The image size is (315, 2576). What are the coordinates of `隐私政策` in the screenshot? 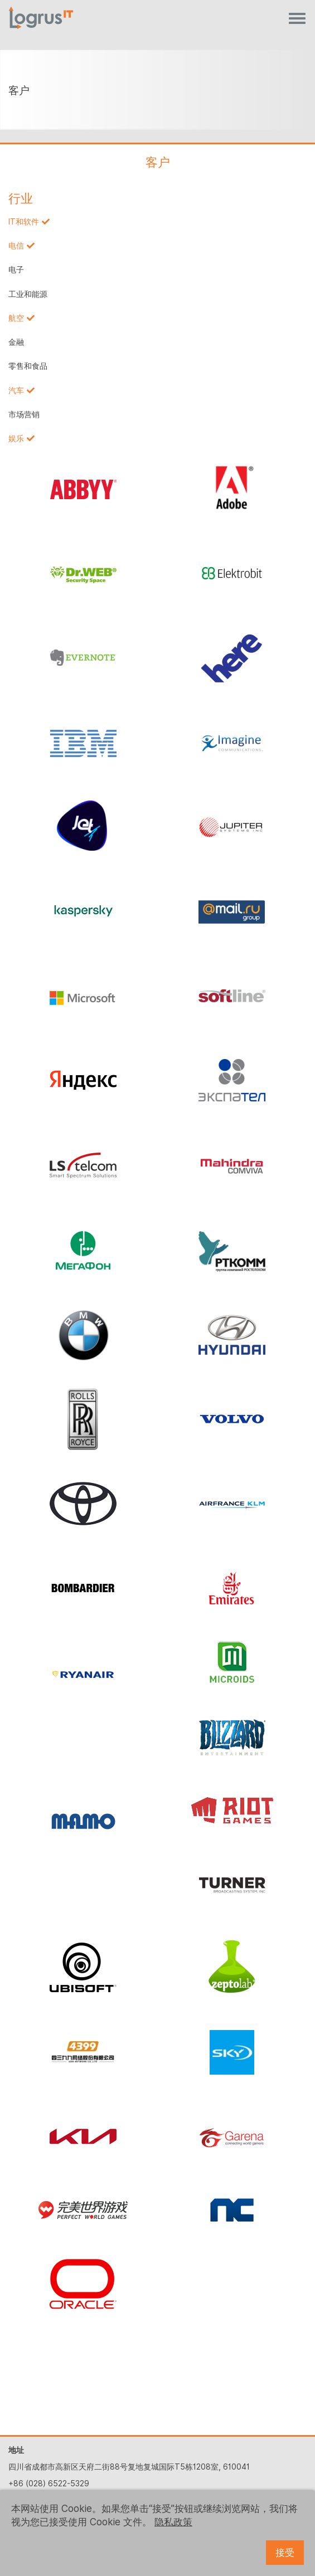 It's located at (173, 2522).